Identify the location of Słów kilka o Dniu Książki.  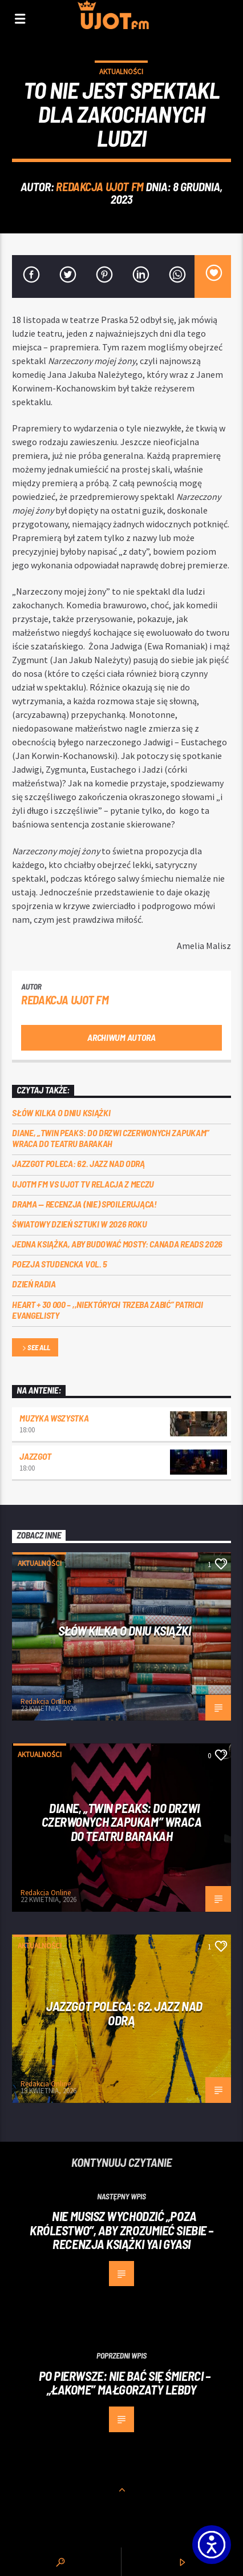
(61, 1112).